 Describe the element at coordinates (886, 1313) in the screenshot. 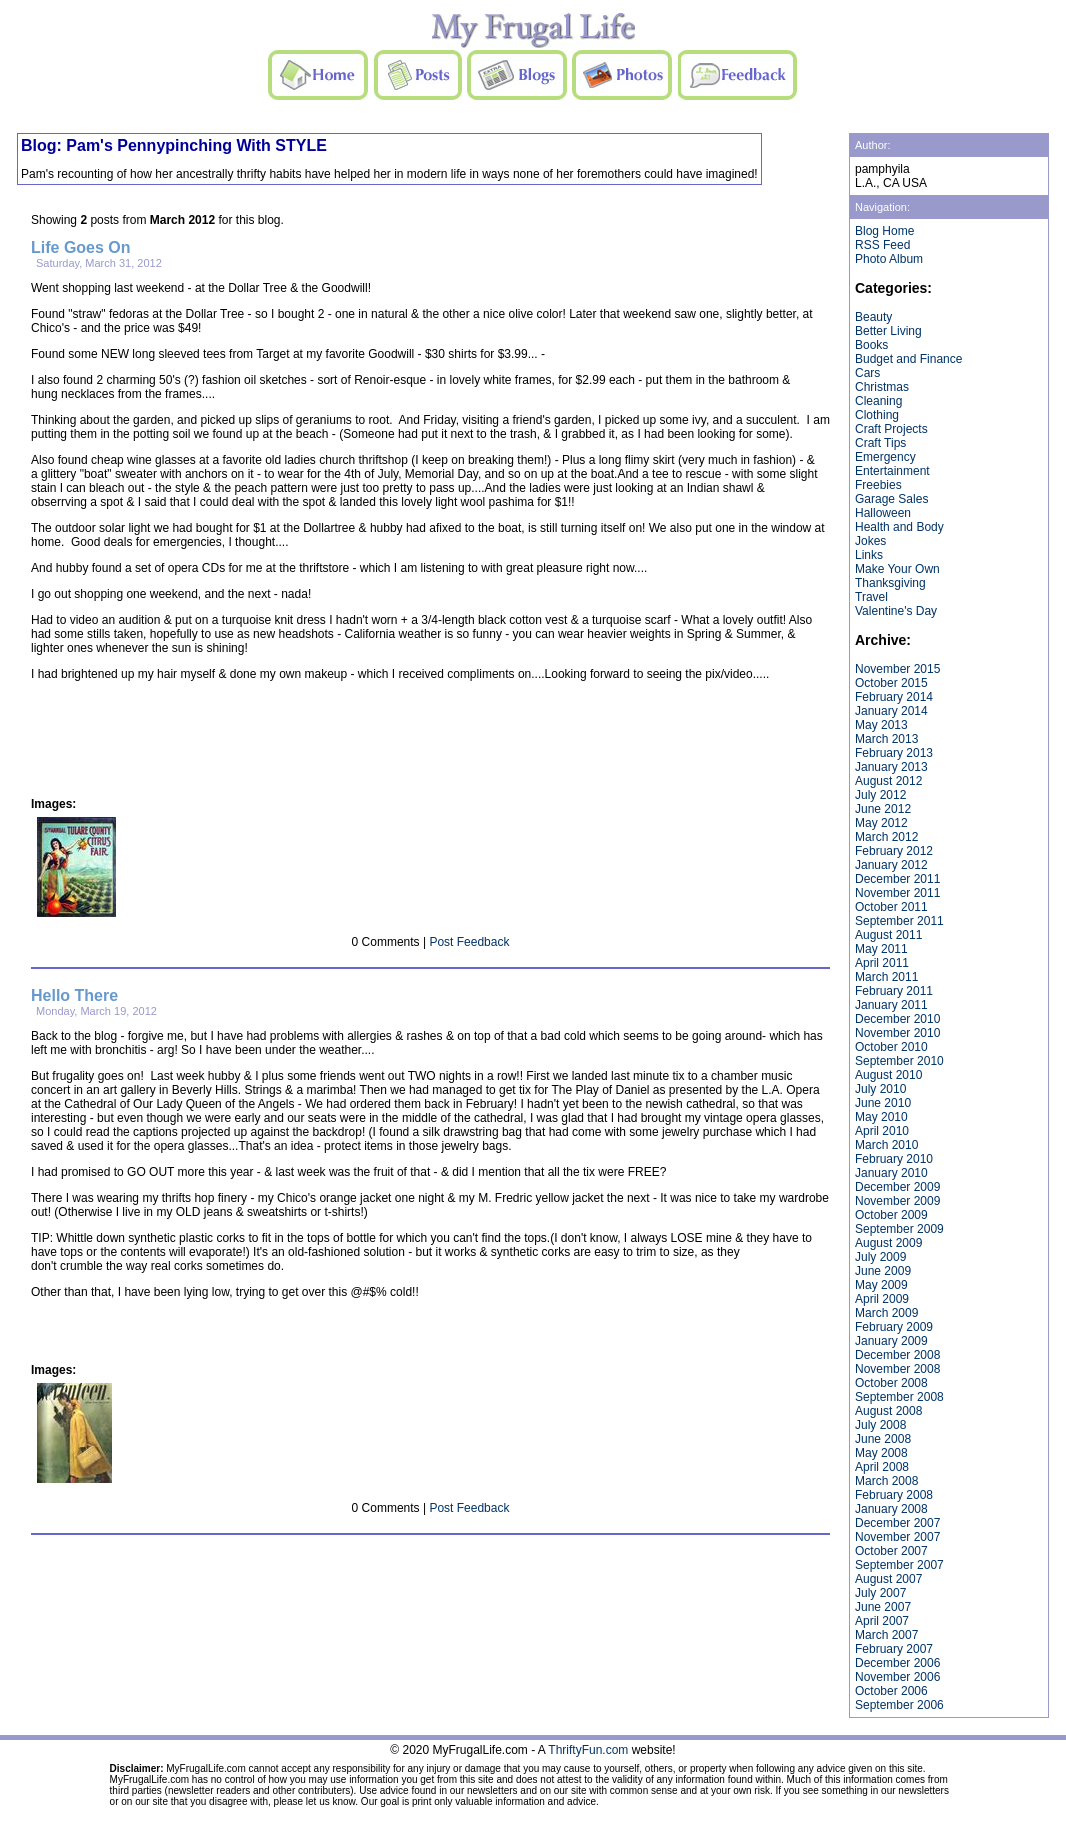

I see `March 2009` at that location.